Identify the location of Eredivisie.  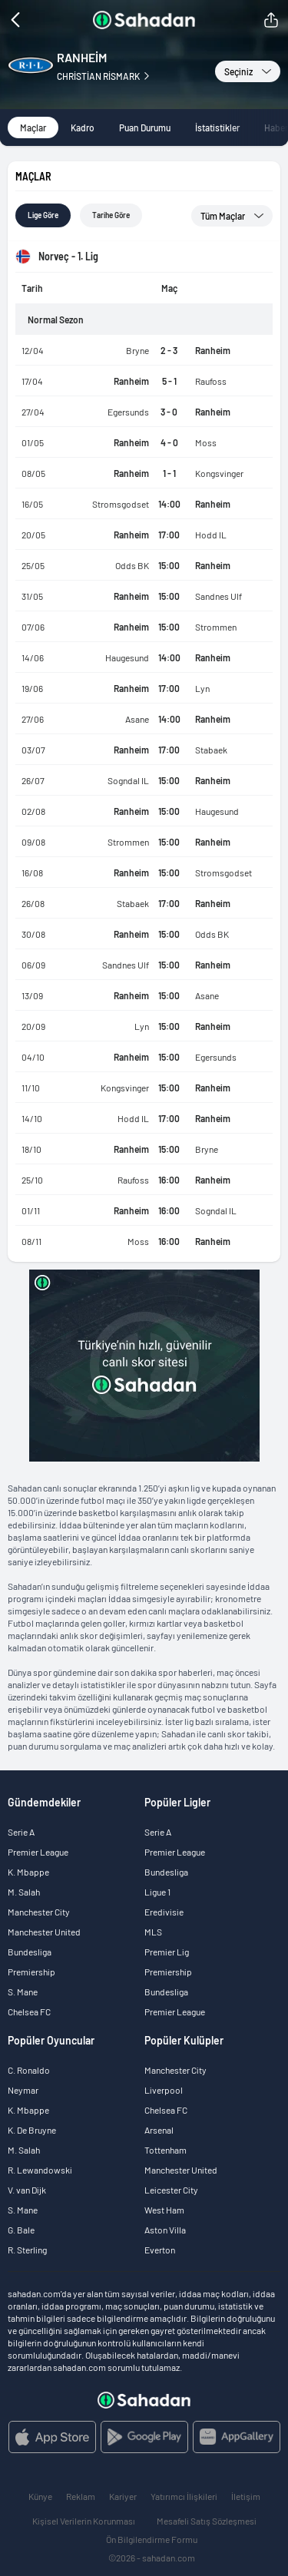
(164, 1911).